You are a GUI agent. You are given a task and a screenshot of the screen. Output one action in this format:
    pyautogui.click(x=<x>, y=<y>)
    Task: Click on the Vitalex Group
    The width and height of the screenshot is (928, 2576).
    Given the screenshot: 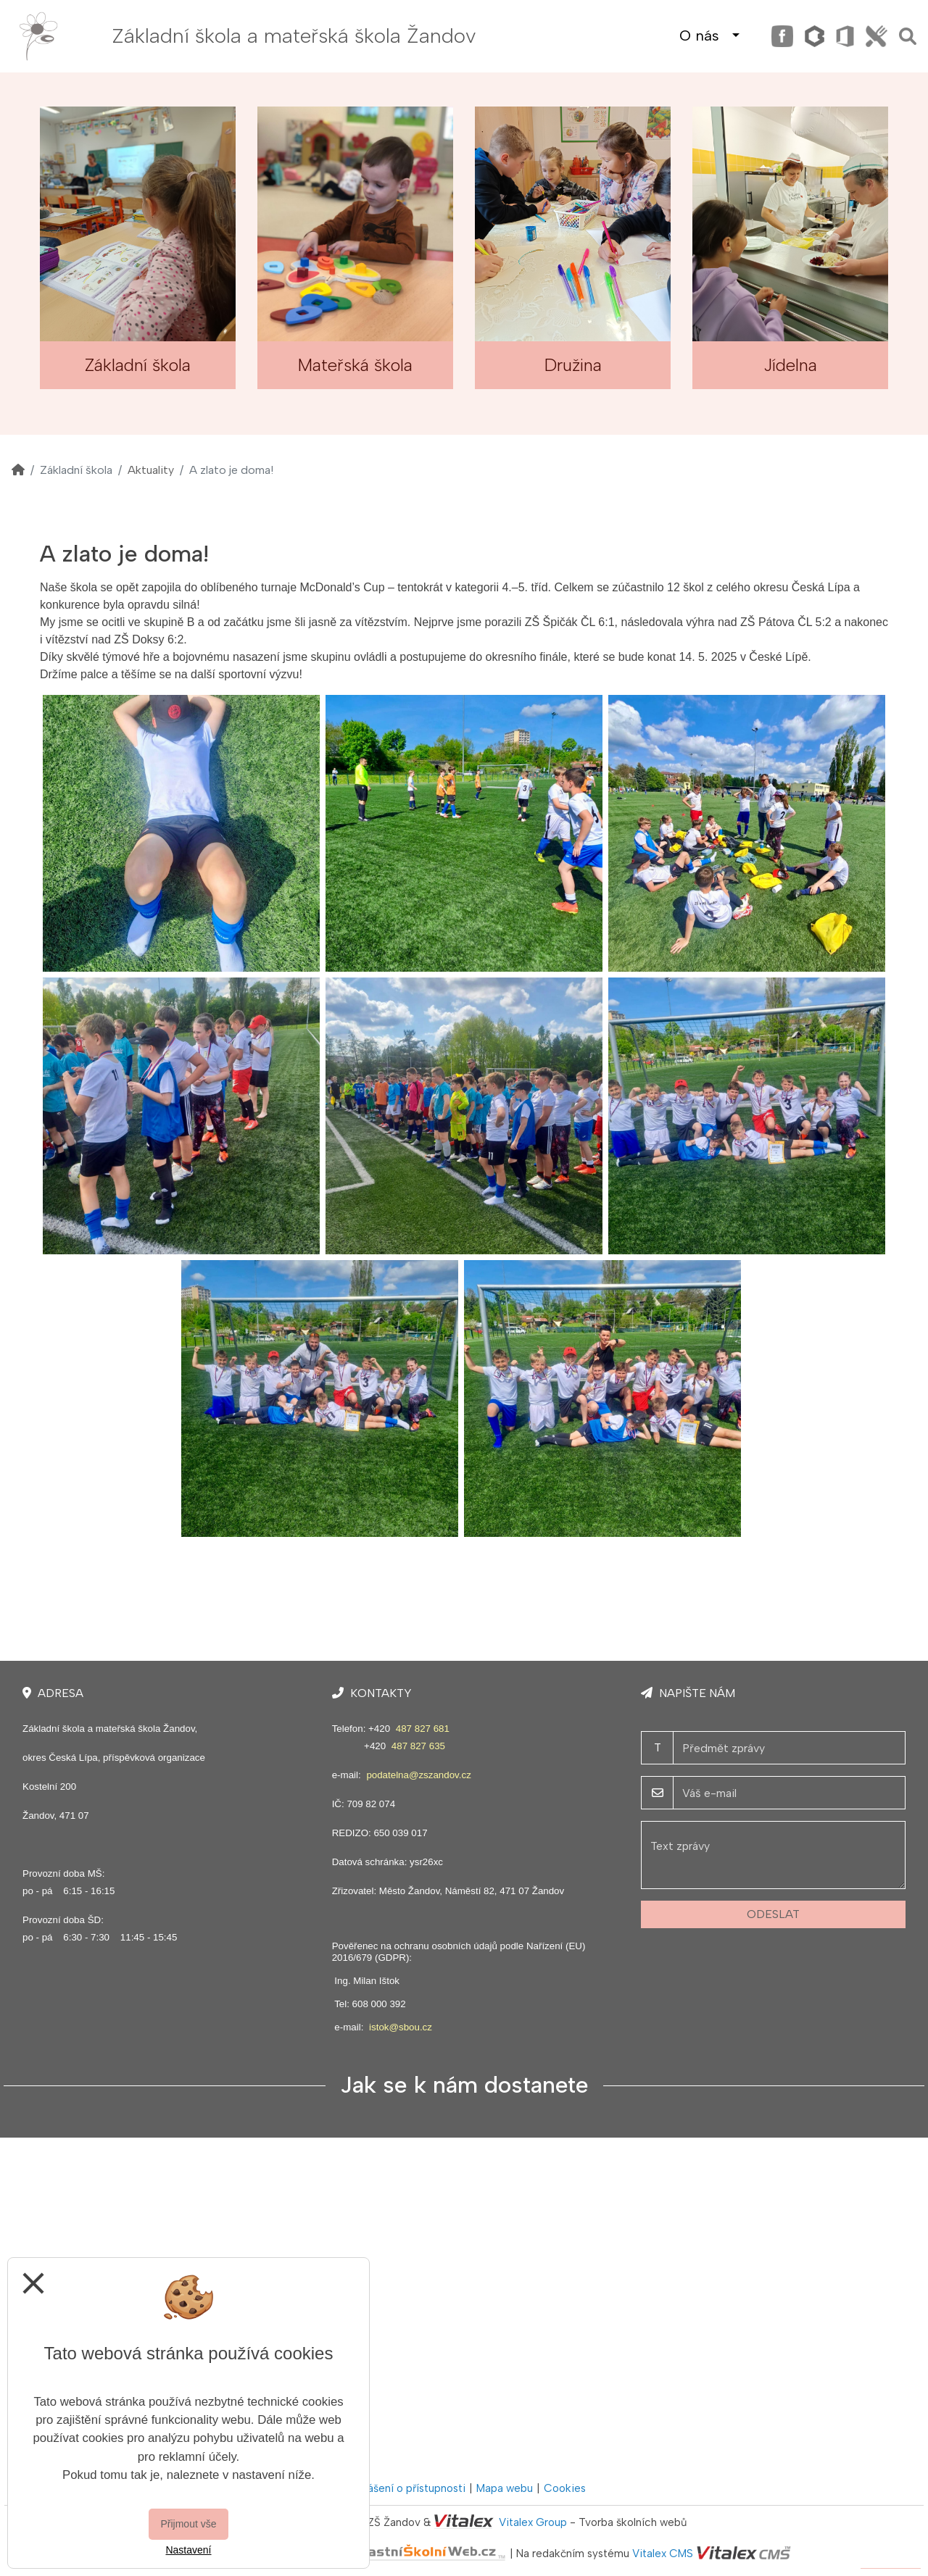 What is the action you would take?
    pyautogui.click(x=533, y=2522)
    